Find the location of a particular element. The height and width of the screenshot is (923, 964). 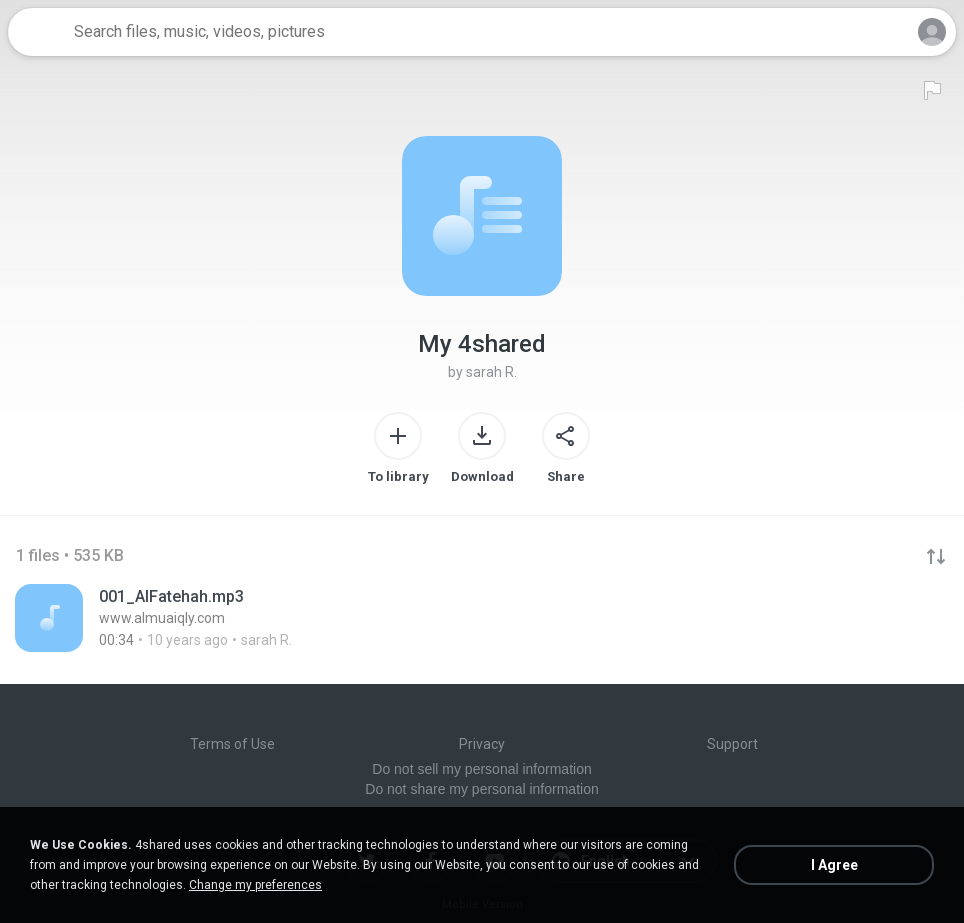

Change my preferences is located at coordinates (255, 885).